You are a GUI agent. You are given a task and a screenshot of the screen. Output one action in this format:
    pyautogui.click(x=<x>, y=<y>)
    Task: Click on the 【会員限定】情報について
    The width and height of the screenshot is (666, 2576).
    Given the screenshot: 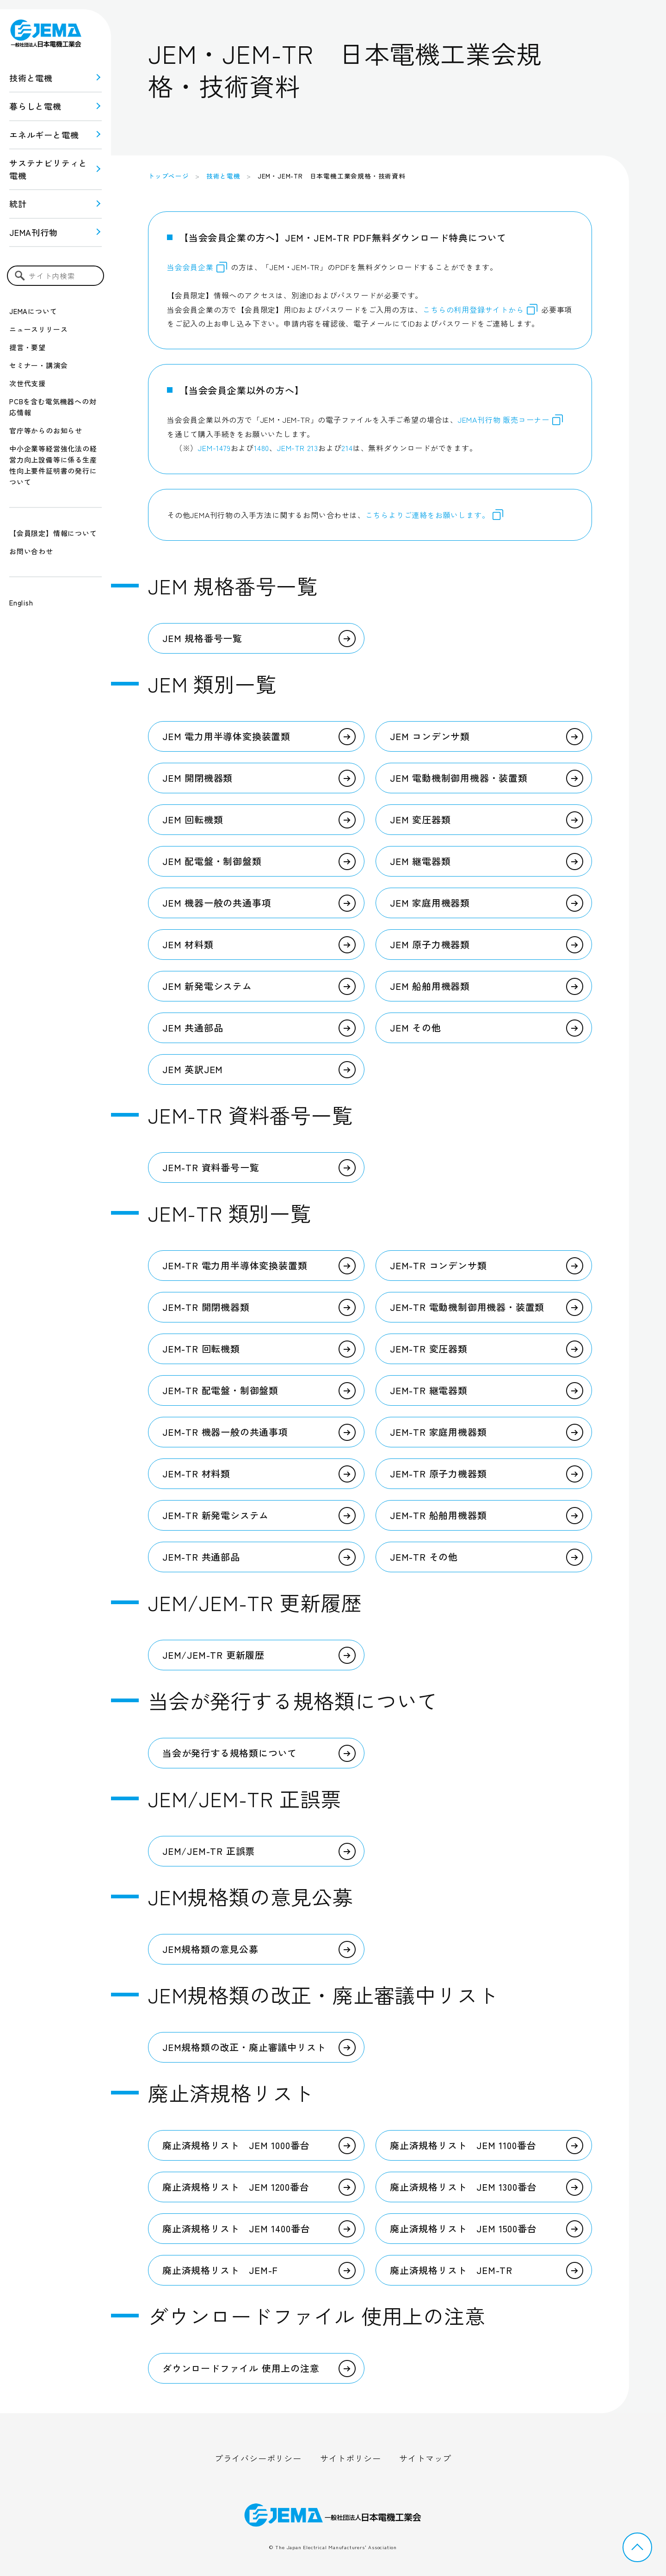 What is the action you would take?
    pyautogui.click(x=53, y=533)
    